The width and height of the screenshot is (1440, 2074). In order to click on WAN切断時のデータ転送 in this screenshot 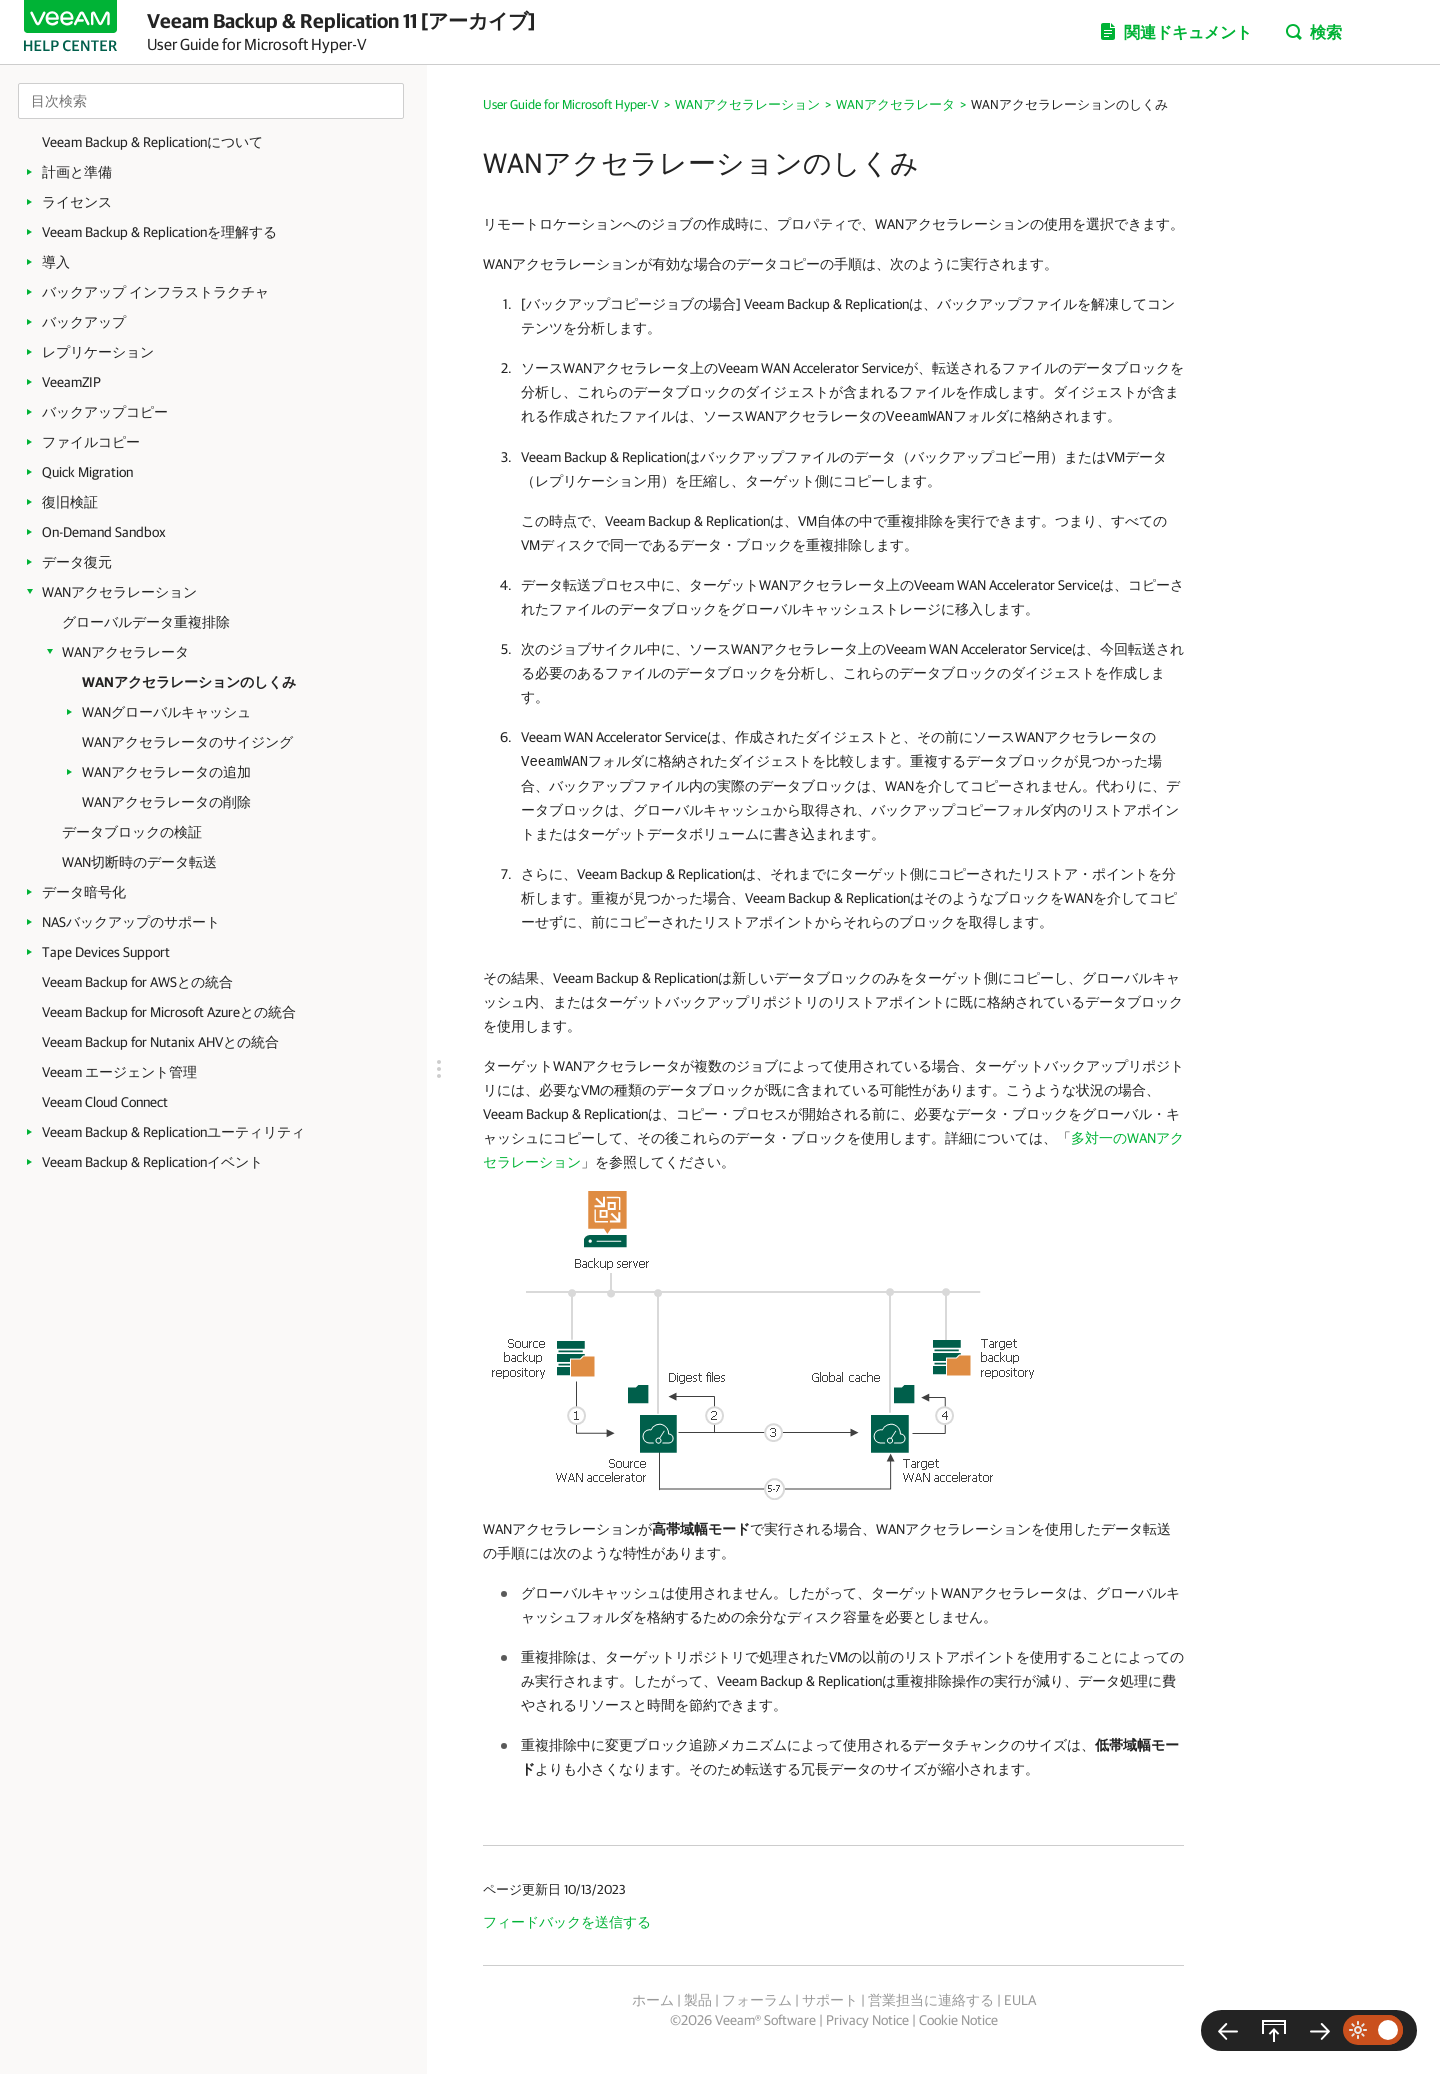, I will do `click(139, 862)`.